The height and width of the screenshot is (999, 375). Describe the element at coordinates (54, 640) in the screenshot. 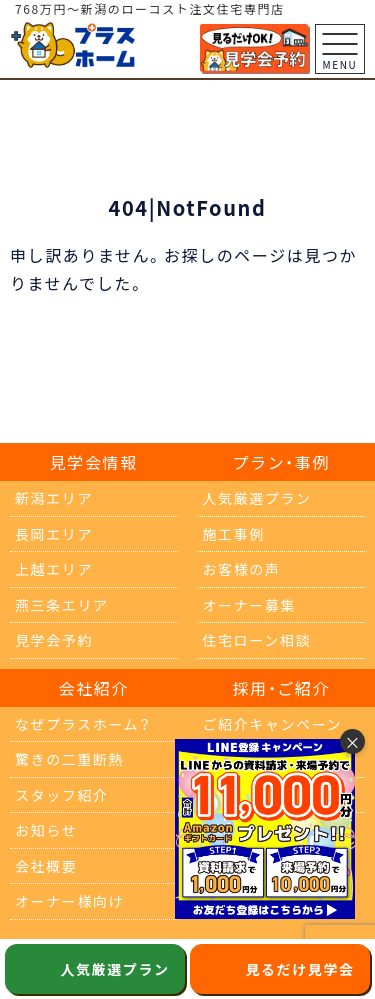

I see `見学会予約` at that location.